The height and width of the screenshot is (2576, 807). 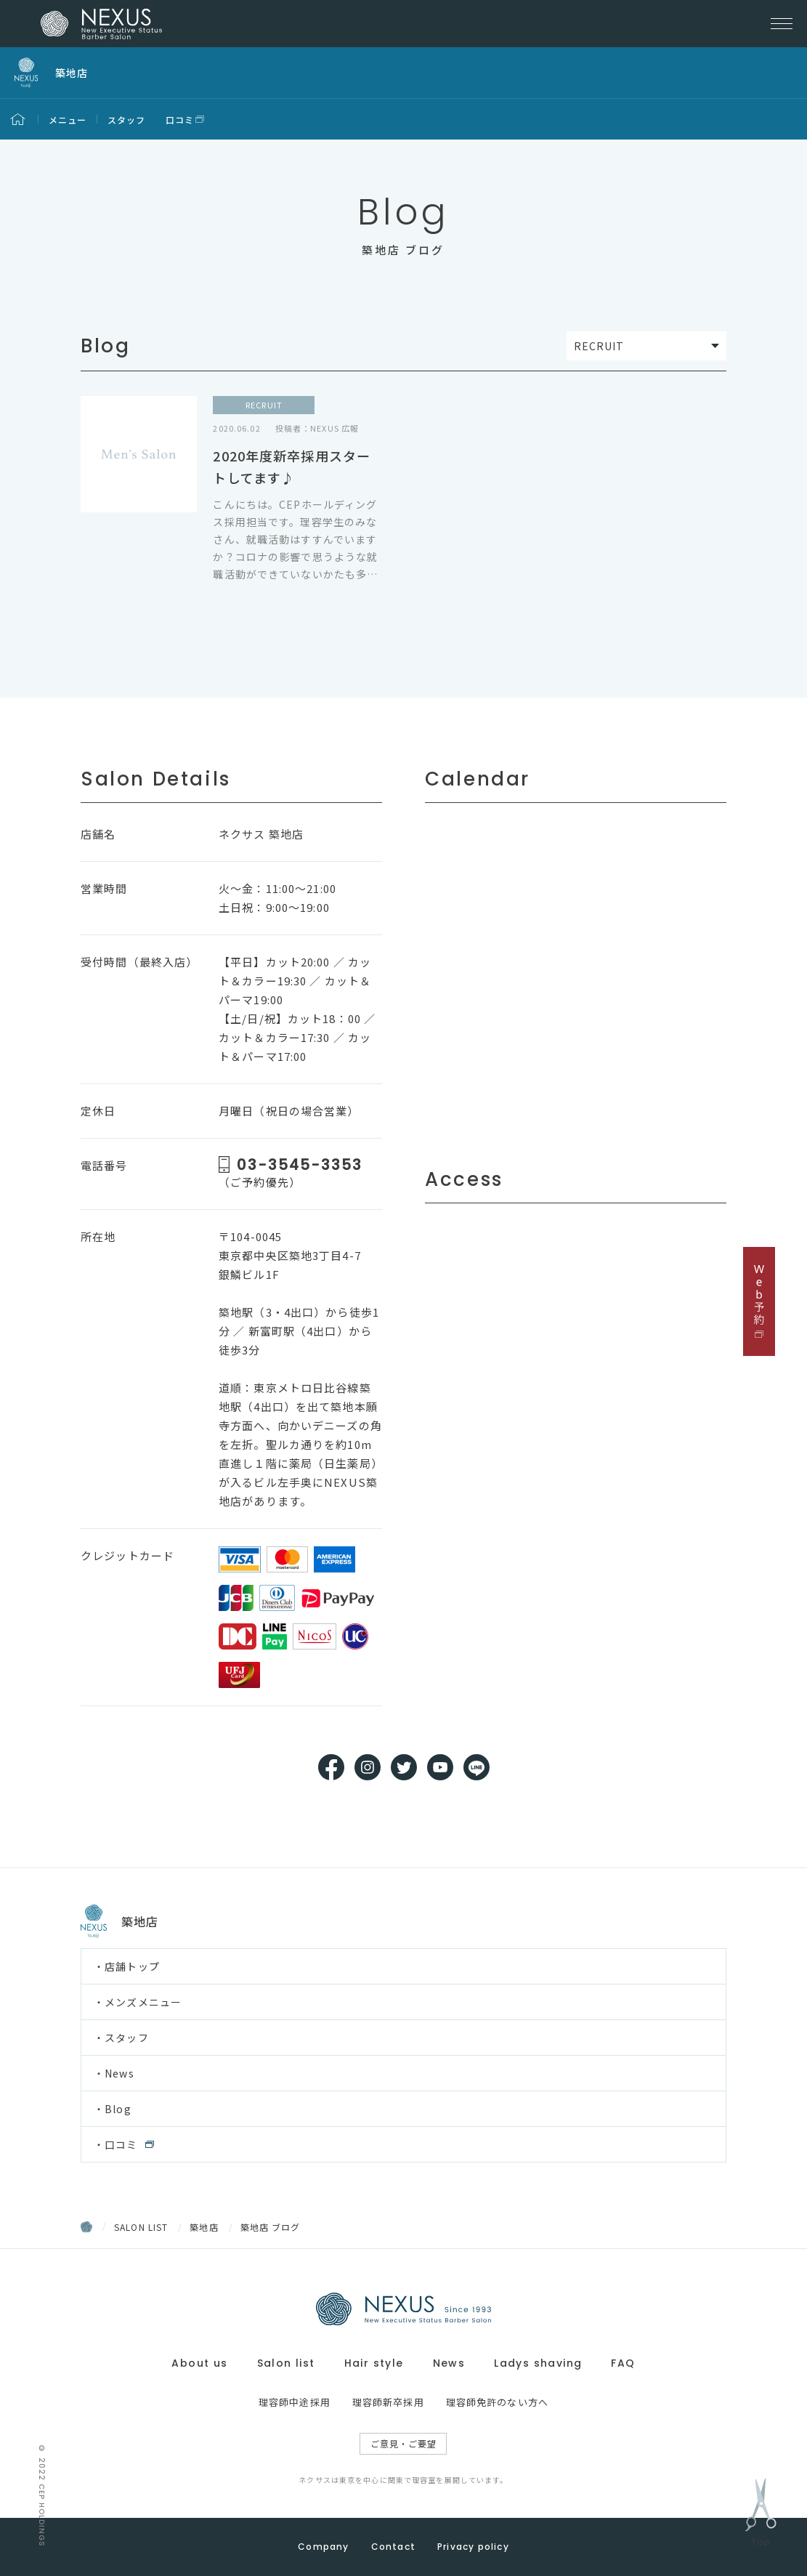 I want to click on 築地店, so click(x=204, y=2227).